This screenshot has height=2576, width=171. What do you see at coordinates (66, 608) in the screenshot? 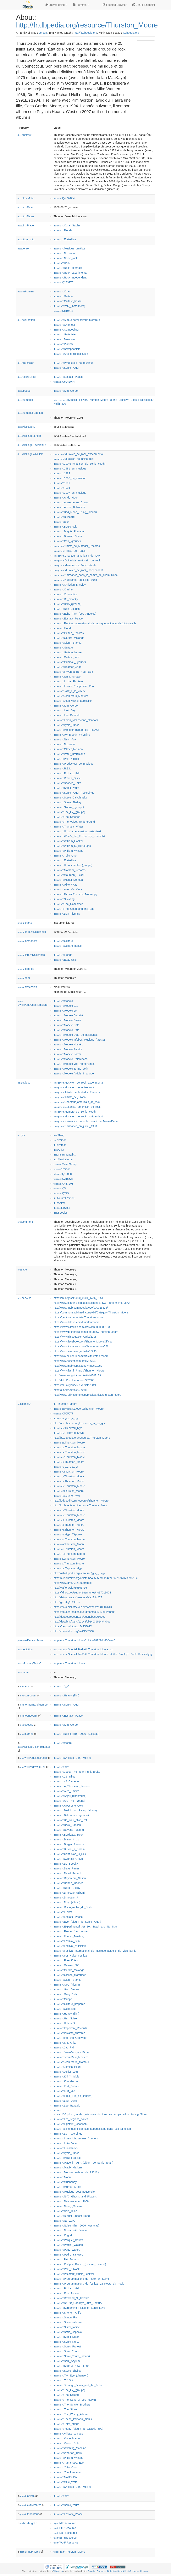
I see `:Don_Dietrich` at bounding box center [66, 608].